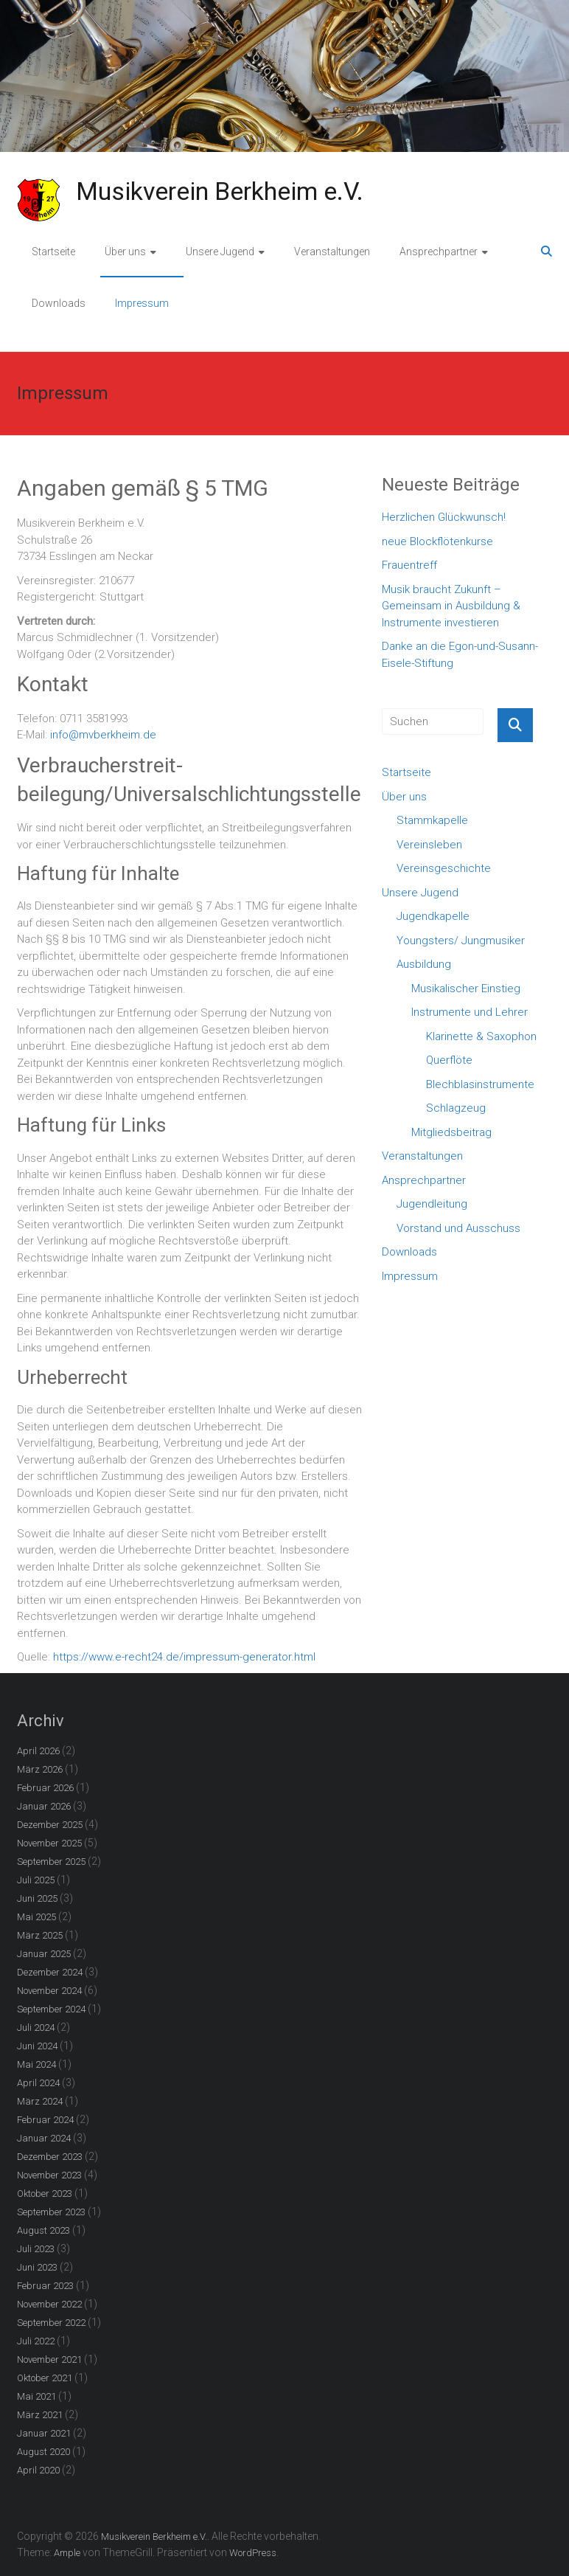 The height and width of the screenshot is (2576, 569). I want to click on September 2022, so click(51, 2322).